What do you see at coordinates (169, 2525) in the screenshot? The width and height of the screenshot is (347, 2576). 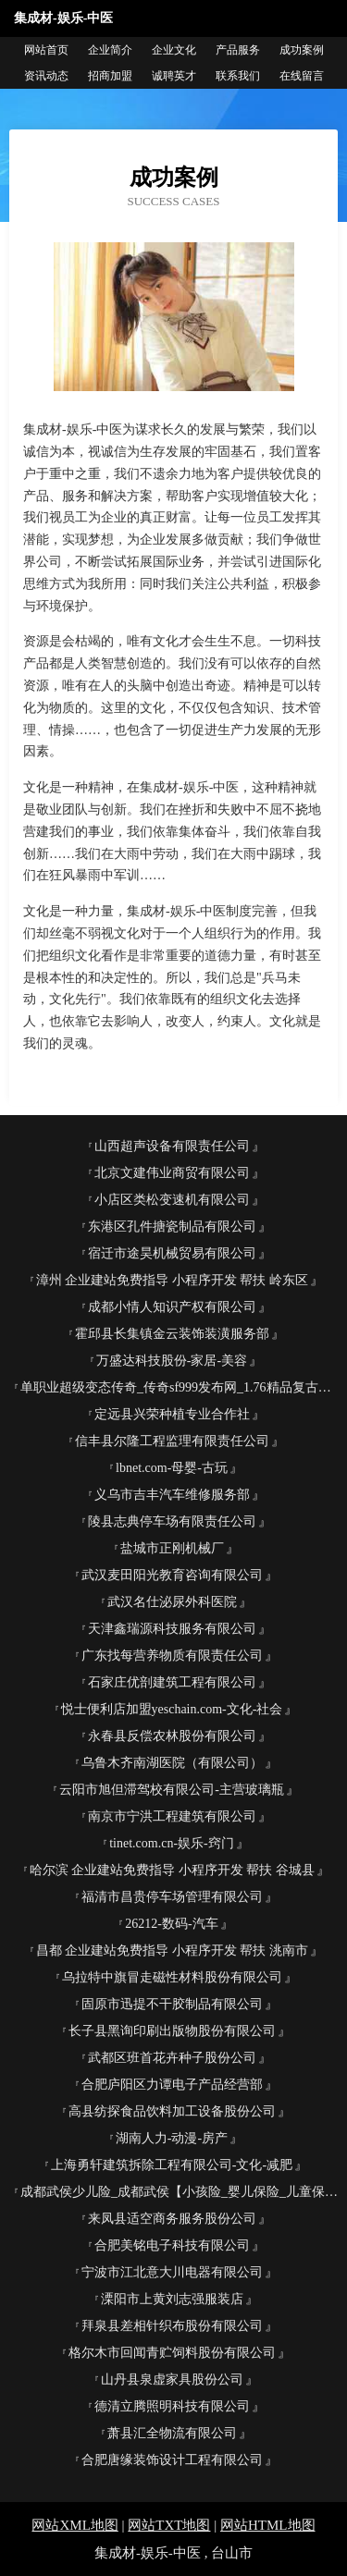 I see `网站TXT地图` at bounding box center [169, 2525].